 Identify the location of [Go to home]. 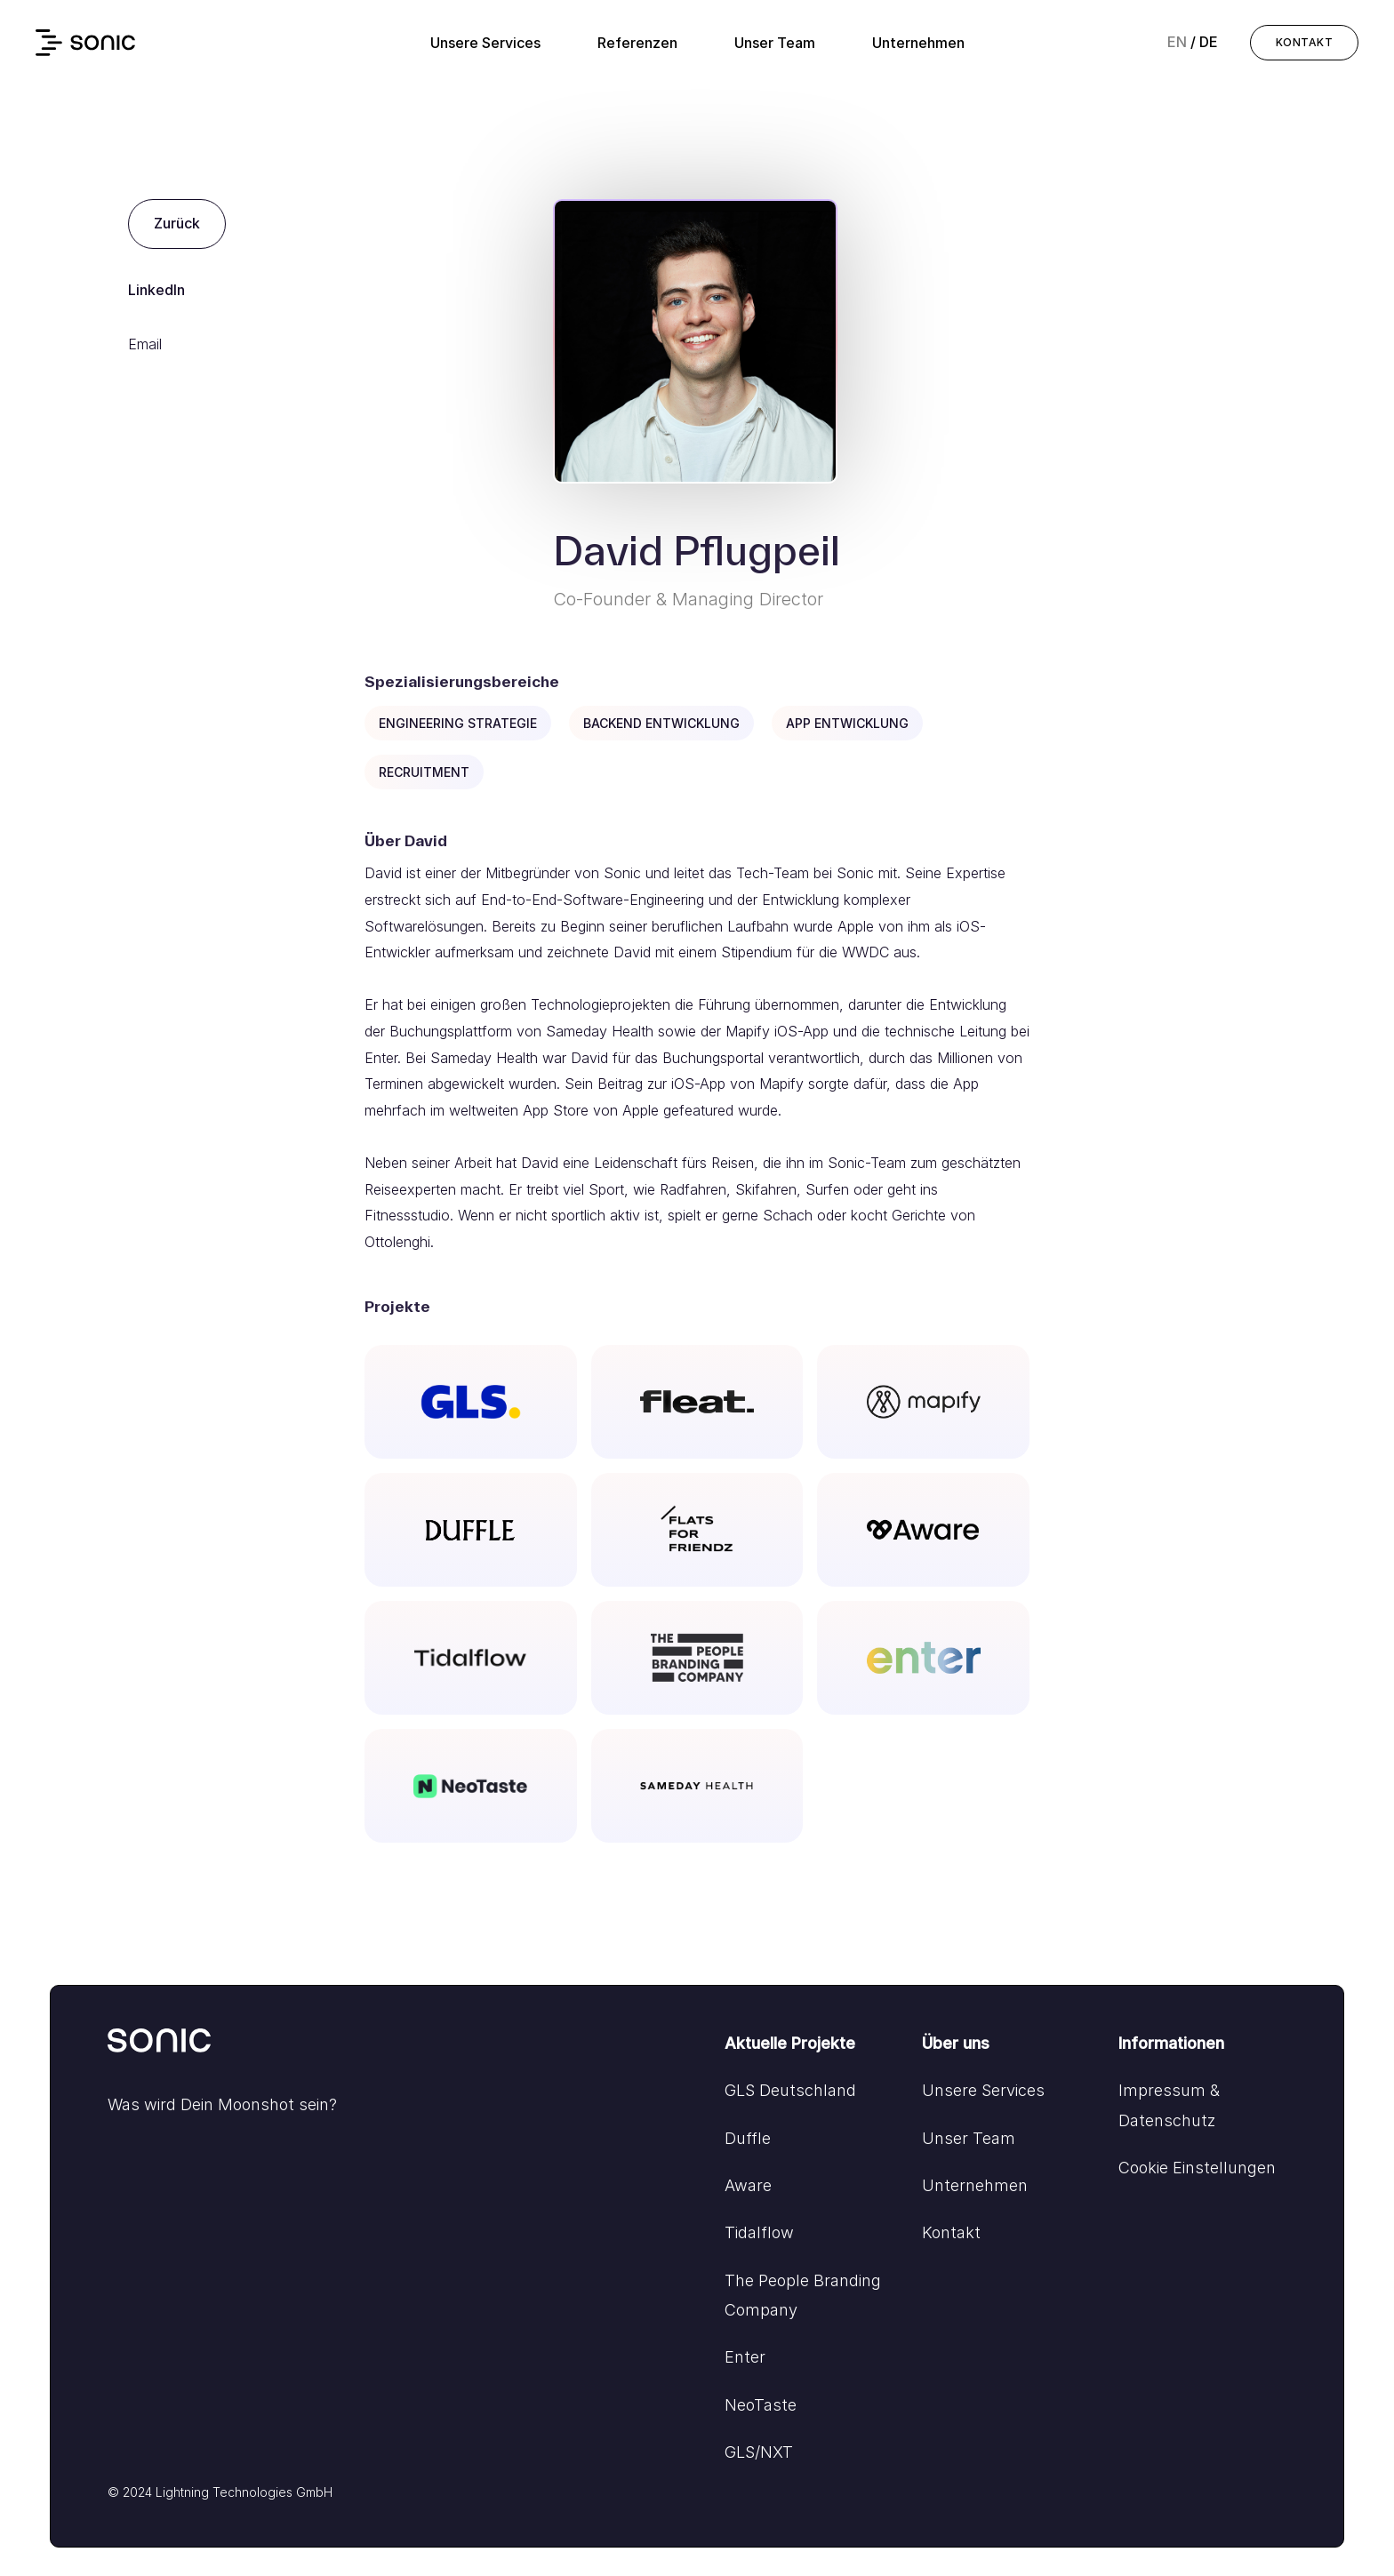
(161, 2044).